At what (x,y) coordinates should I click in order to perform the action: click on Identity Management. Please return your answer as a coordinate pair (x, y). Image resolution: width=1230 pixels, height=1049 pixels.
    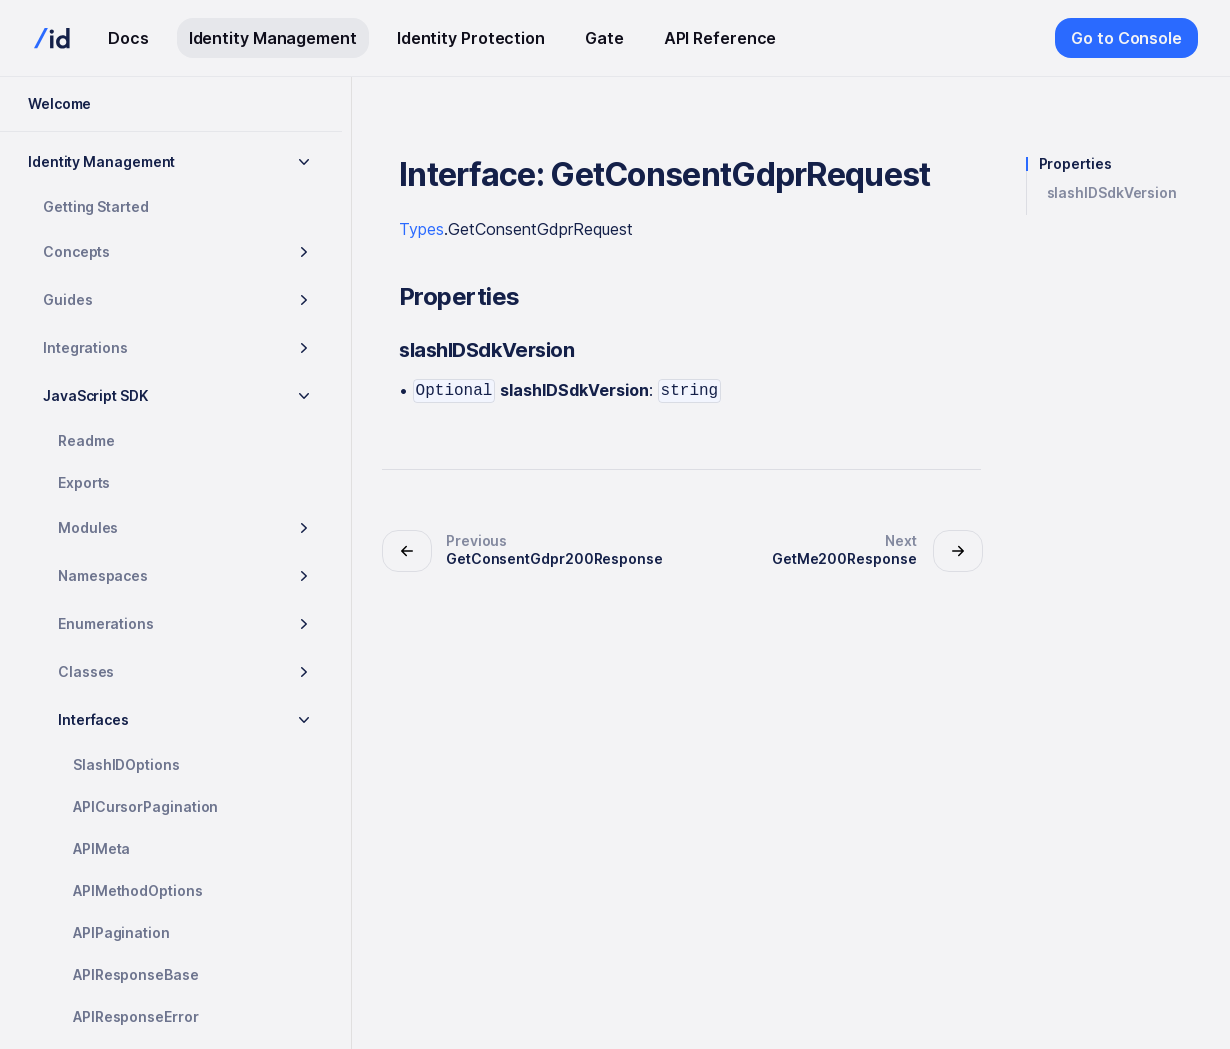
    Looking at the image, I should click on (273, 38).